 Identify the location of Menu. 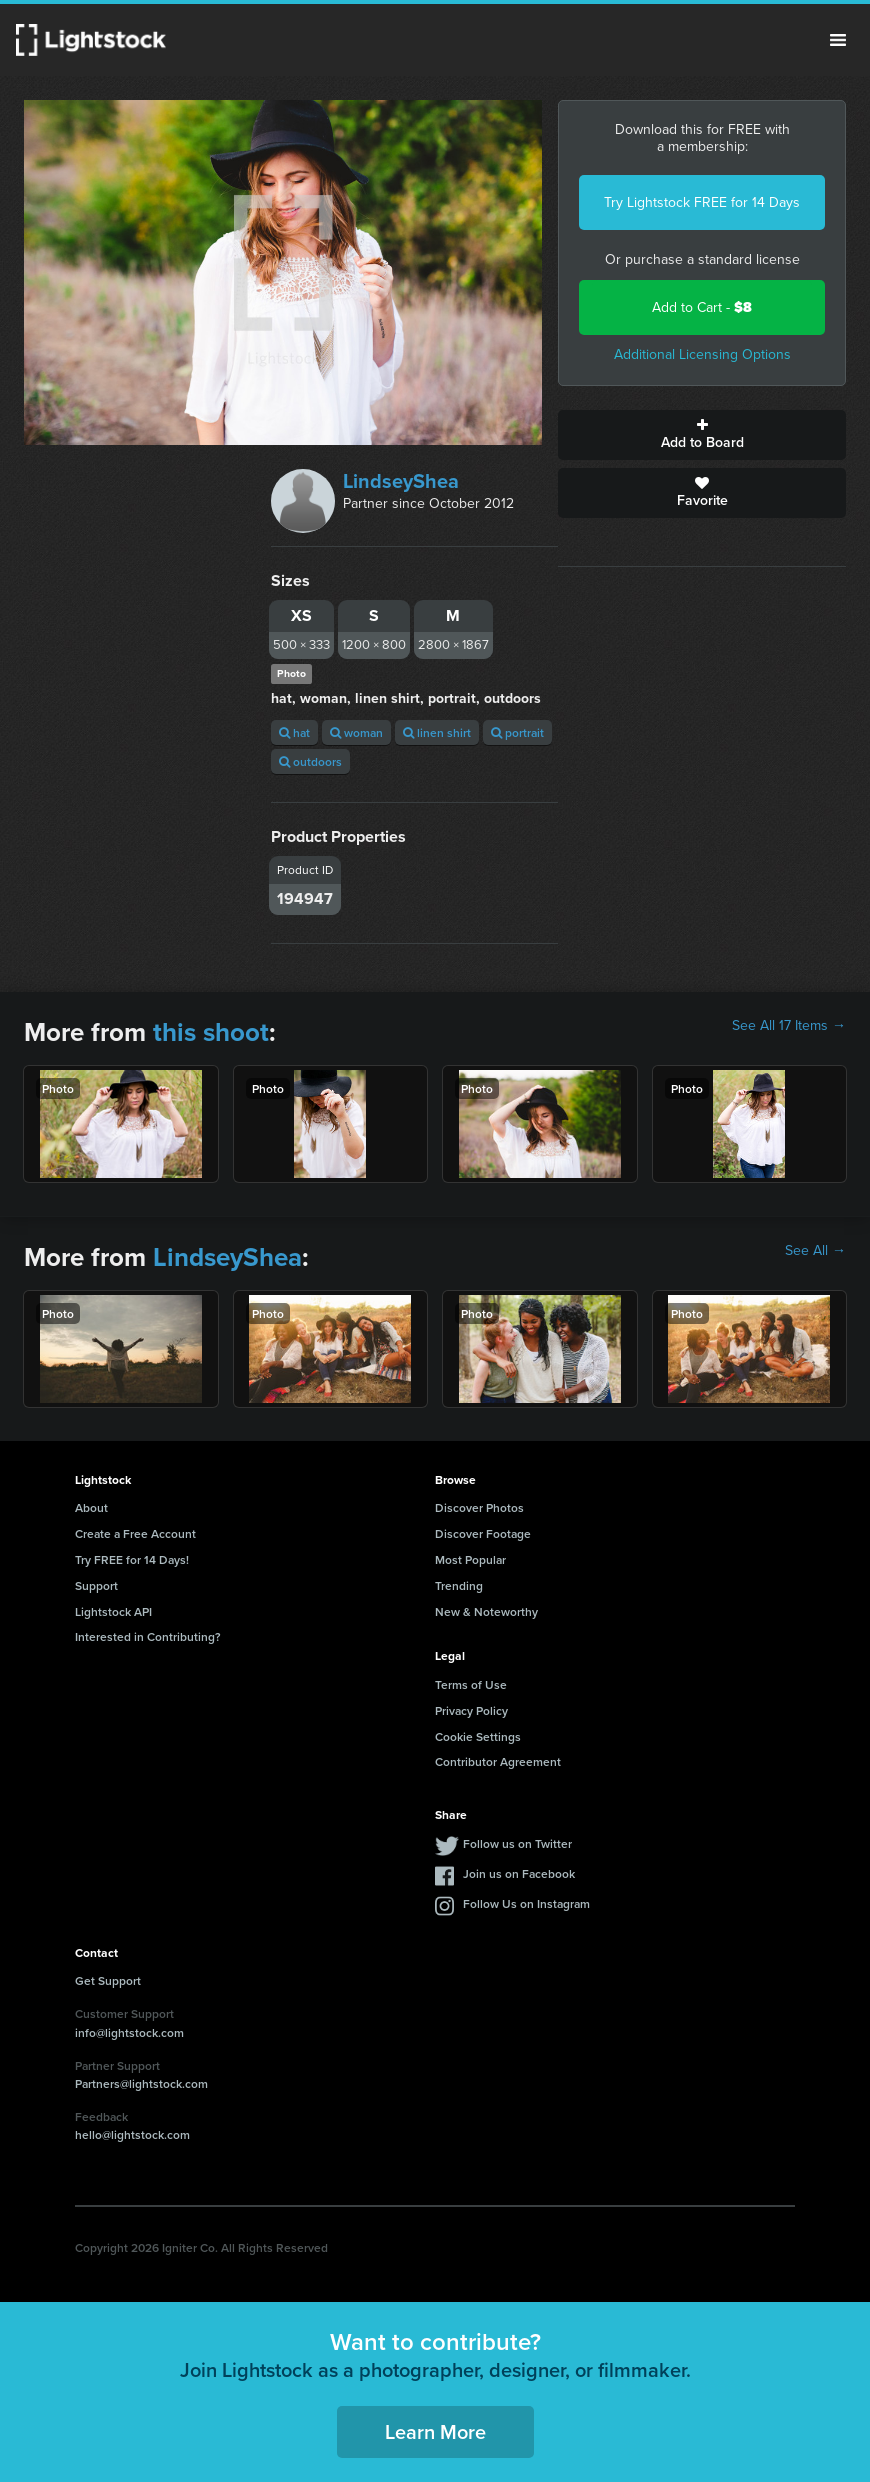
(838, 40).